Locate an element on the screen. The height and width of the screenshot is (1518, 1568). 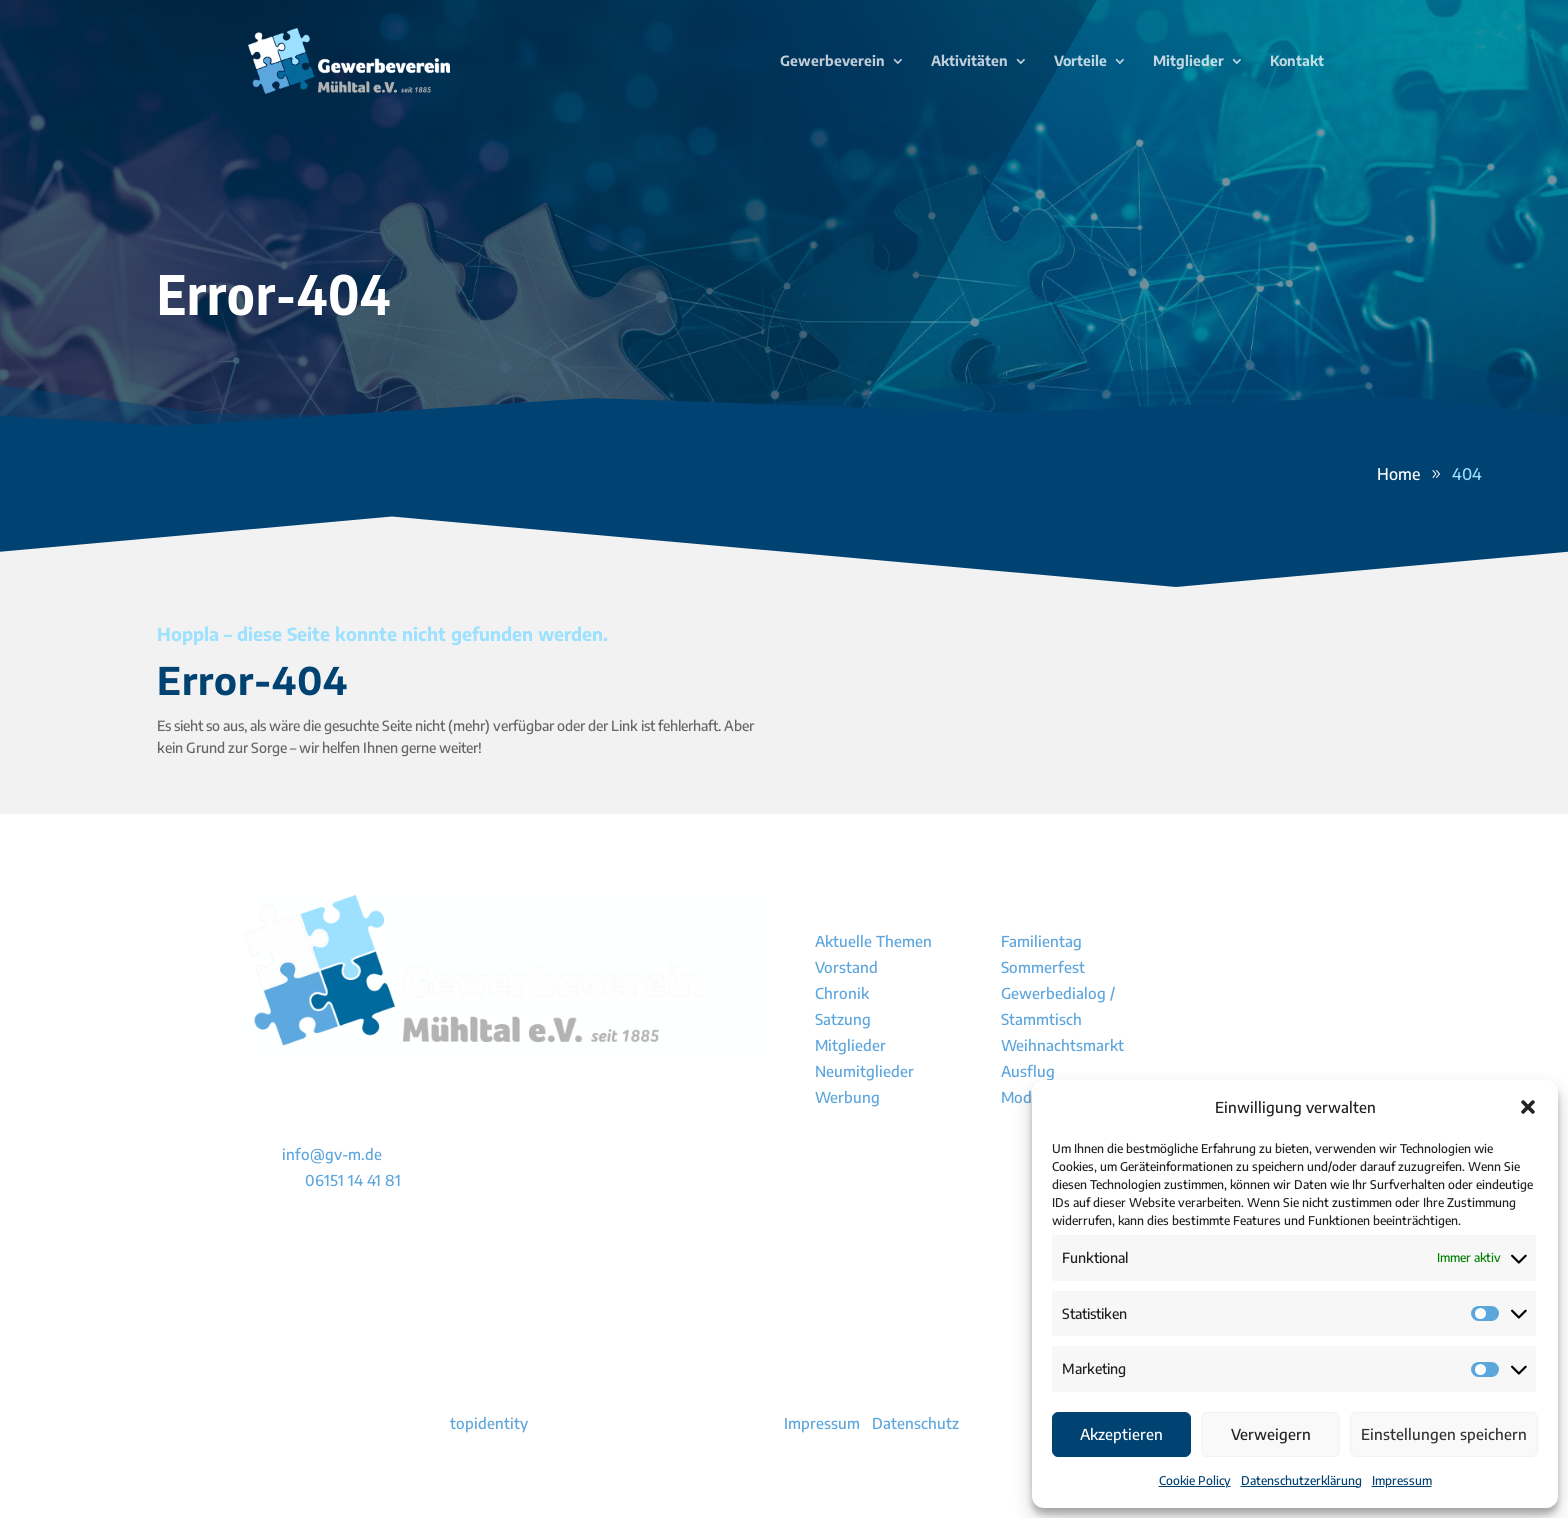
06151 14 41 81 is located at coordinates (353, 1180).